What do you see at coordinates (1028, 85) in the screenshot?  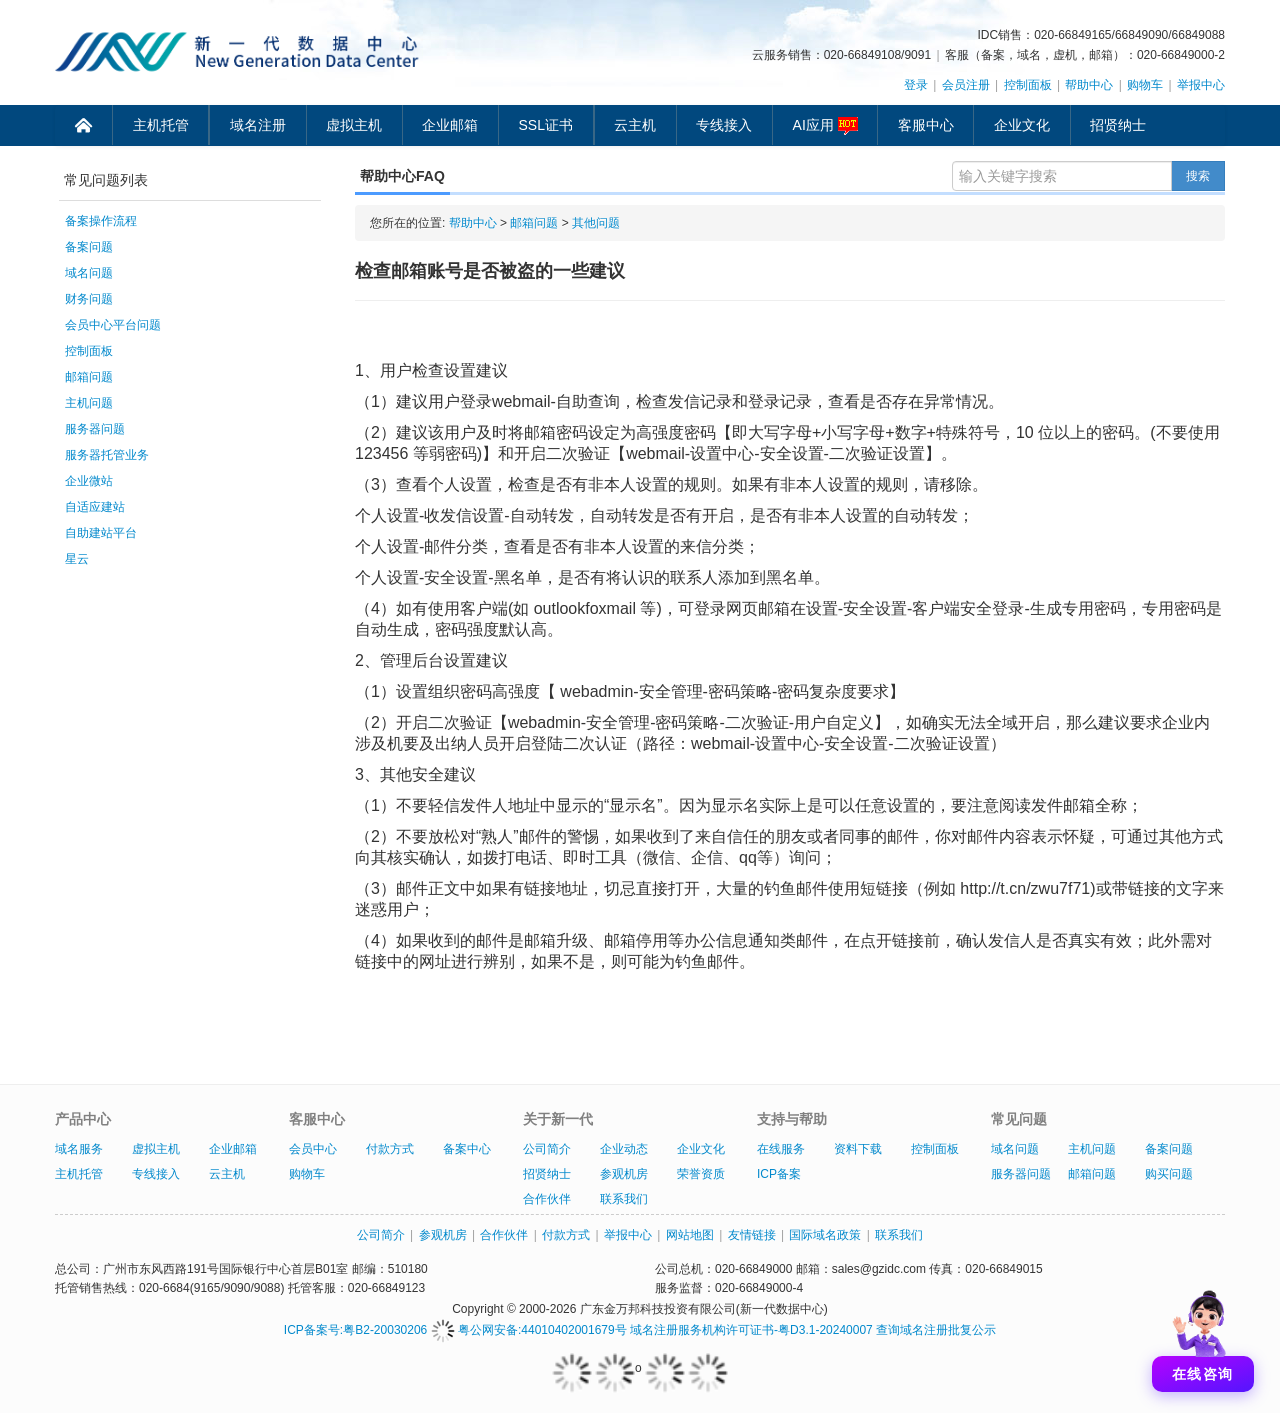 I see `控制面板` at bounding box center [1028, 85].